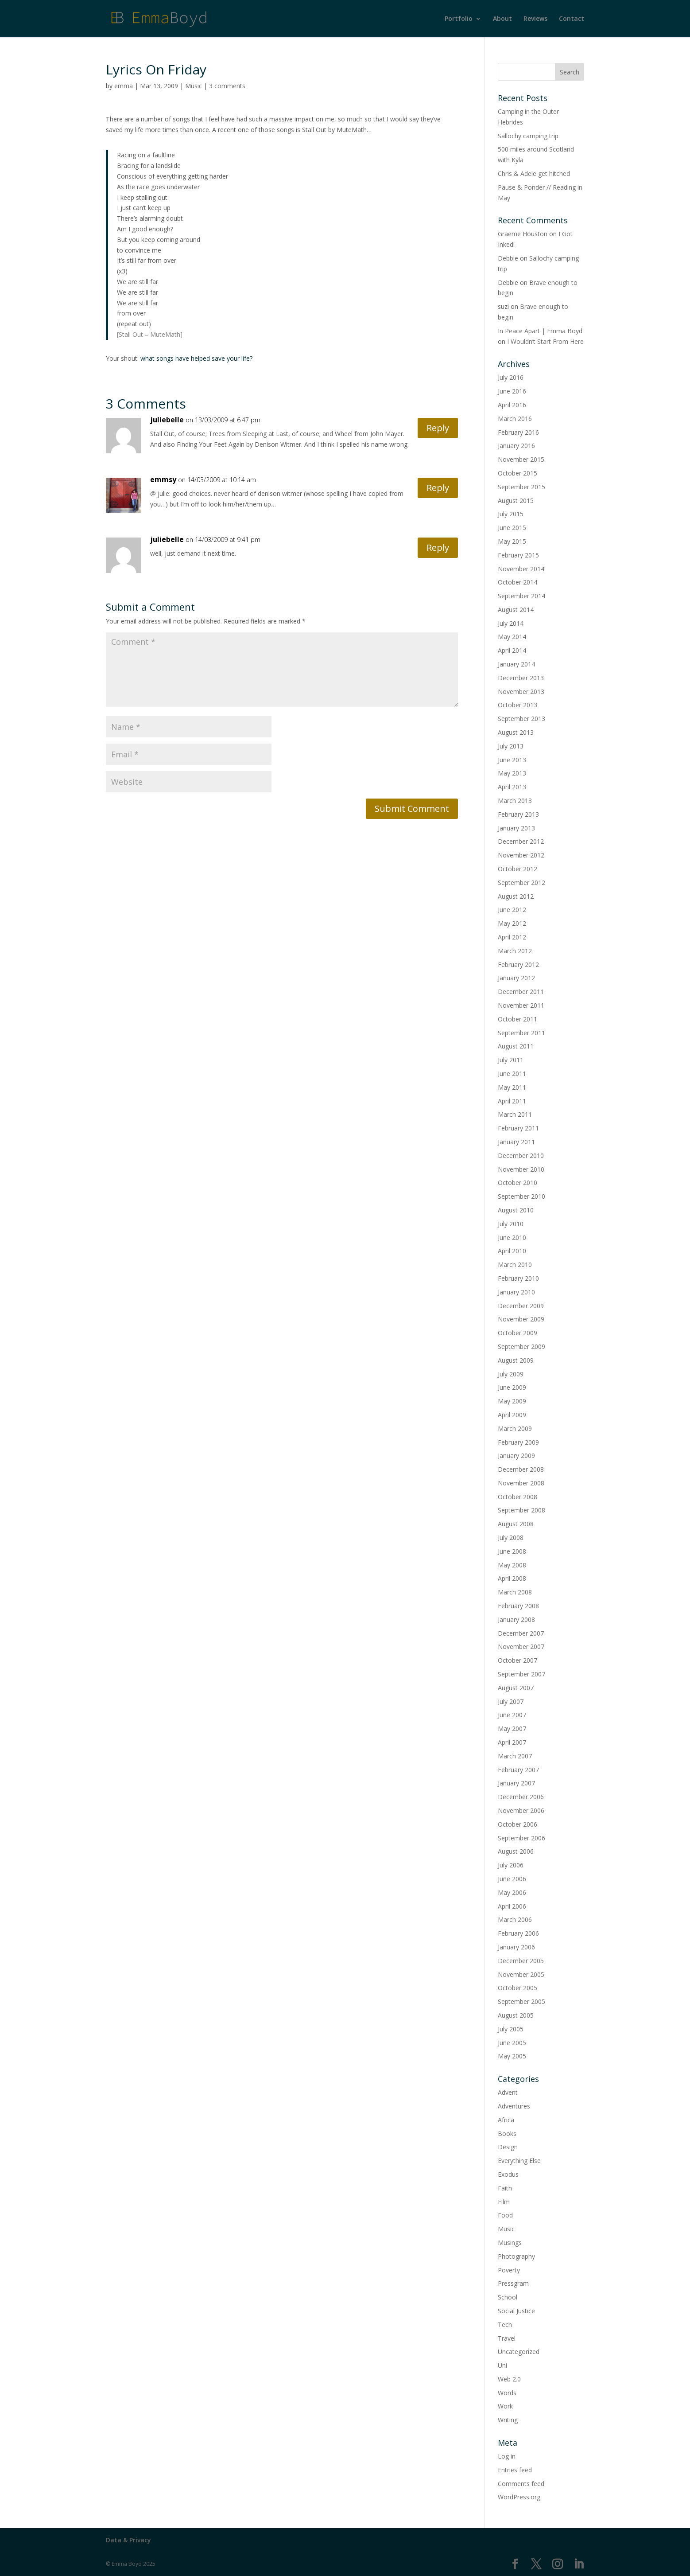  What do you see at coordinates (521, 1306) in the screenshot?
I see `December 2009` at bounding box center [521, 1306].